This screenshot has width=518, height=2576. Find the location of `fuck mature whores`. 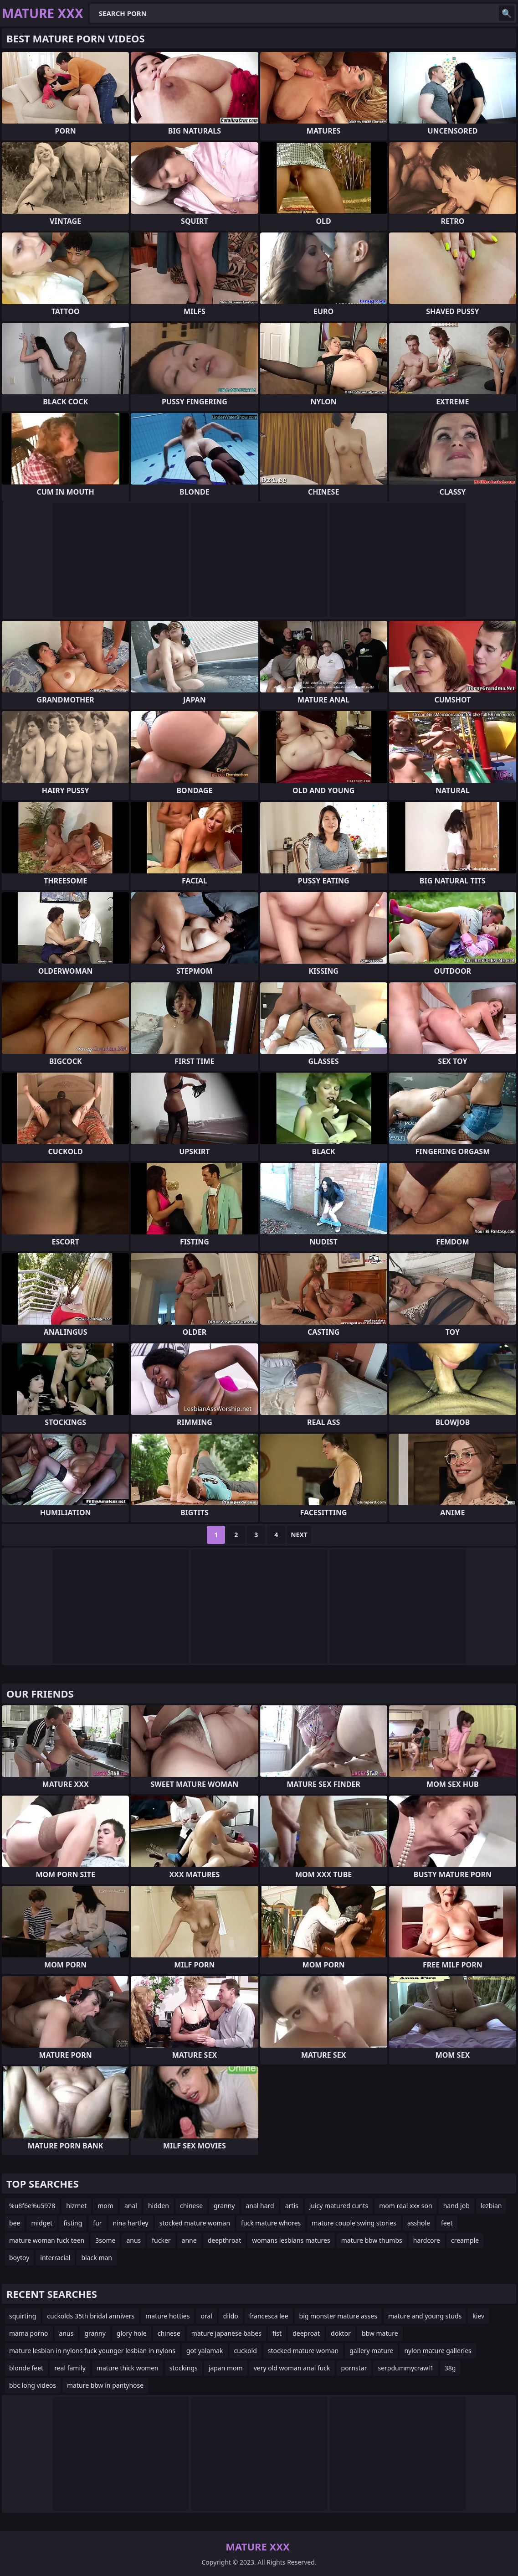

fuck mature whores is located at coordinates (271, 2223).